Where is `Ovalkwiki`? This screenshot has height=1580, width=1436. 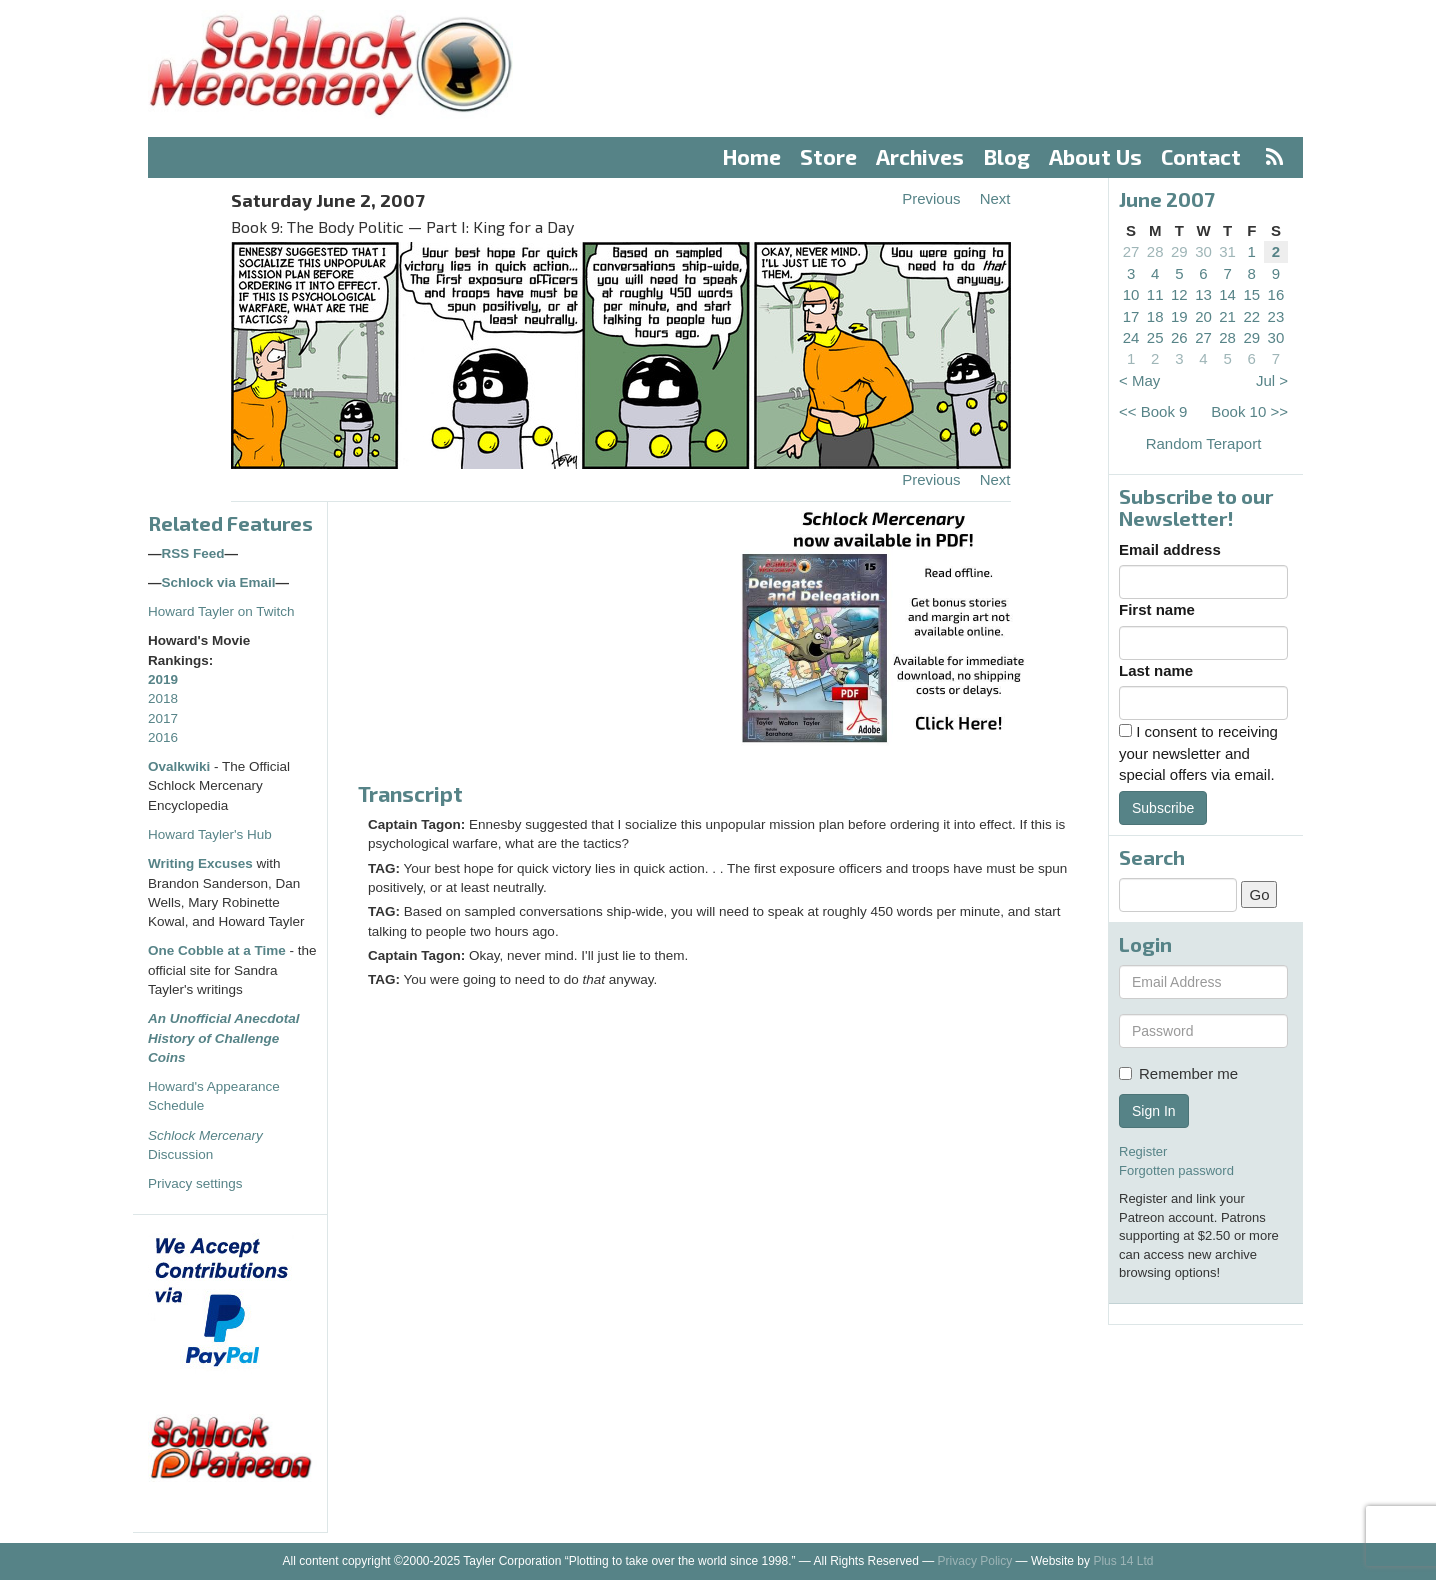
Ovalkwiki is located at coordinates (181, 766).